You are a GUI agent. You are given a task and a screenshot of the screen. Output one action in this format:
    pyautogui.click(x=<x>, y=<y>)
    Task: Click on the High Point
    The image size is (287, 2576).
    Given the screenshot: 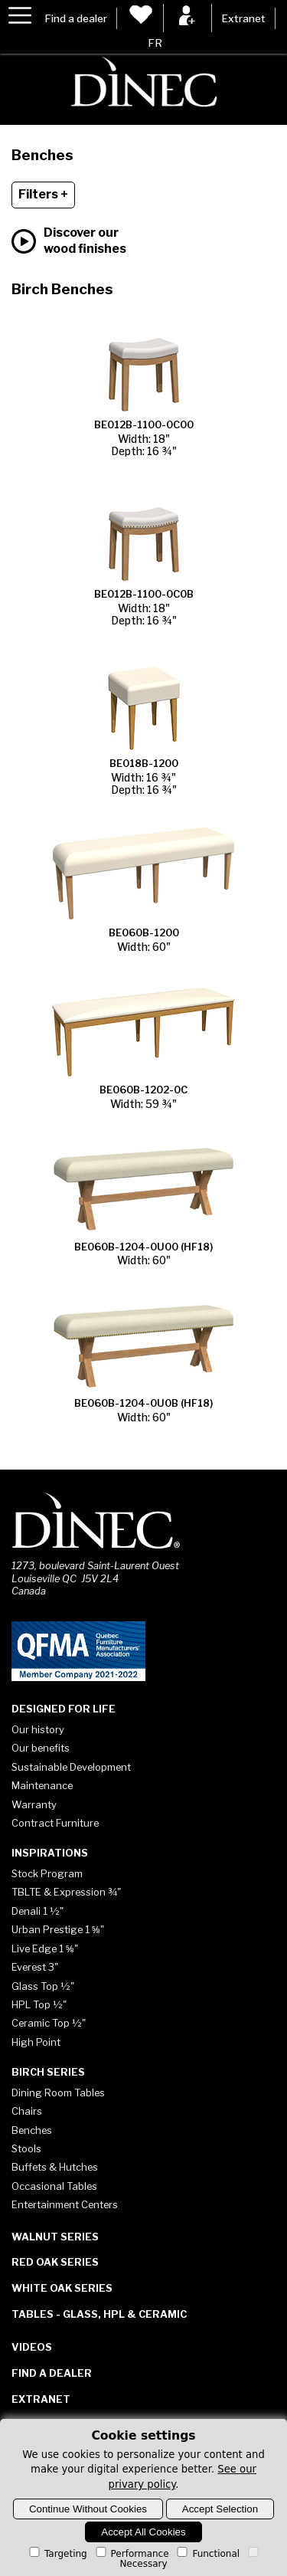 What is the action you would take?
    pyautogui.click(x=35, y=2042)
    